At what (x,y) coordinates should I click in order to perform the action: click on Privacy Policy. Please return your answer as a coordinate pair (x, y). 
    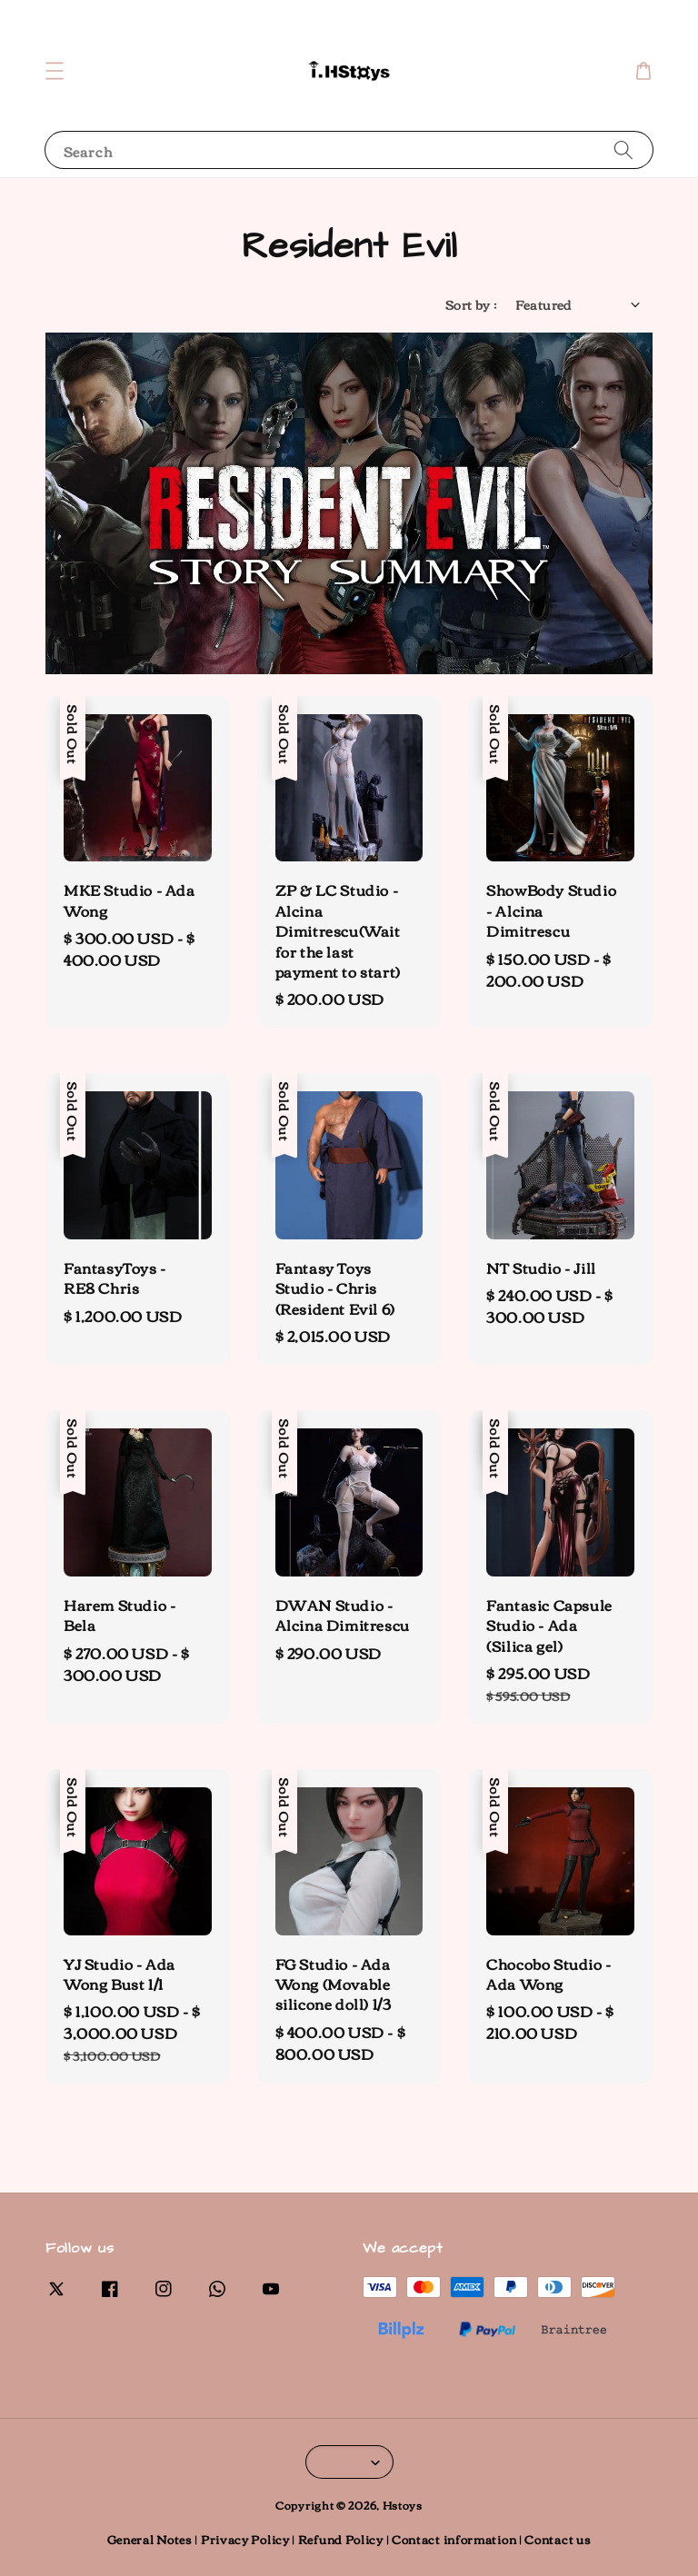
    Looking at the image, I should click on (245, 2539).